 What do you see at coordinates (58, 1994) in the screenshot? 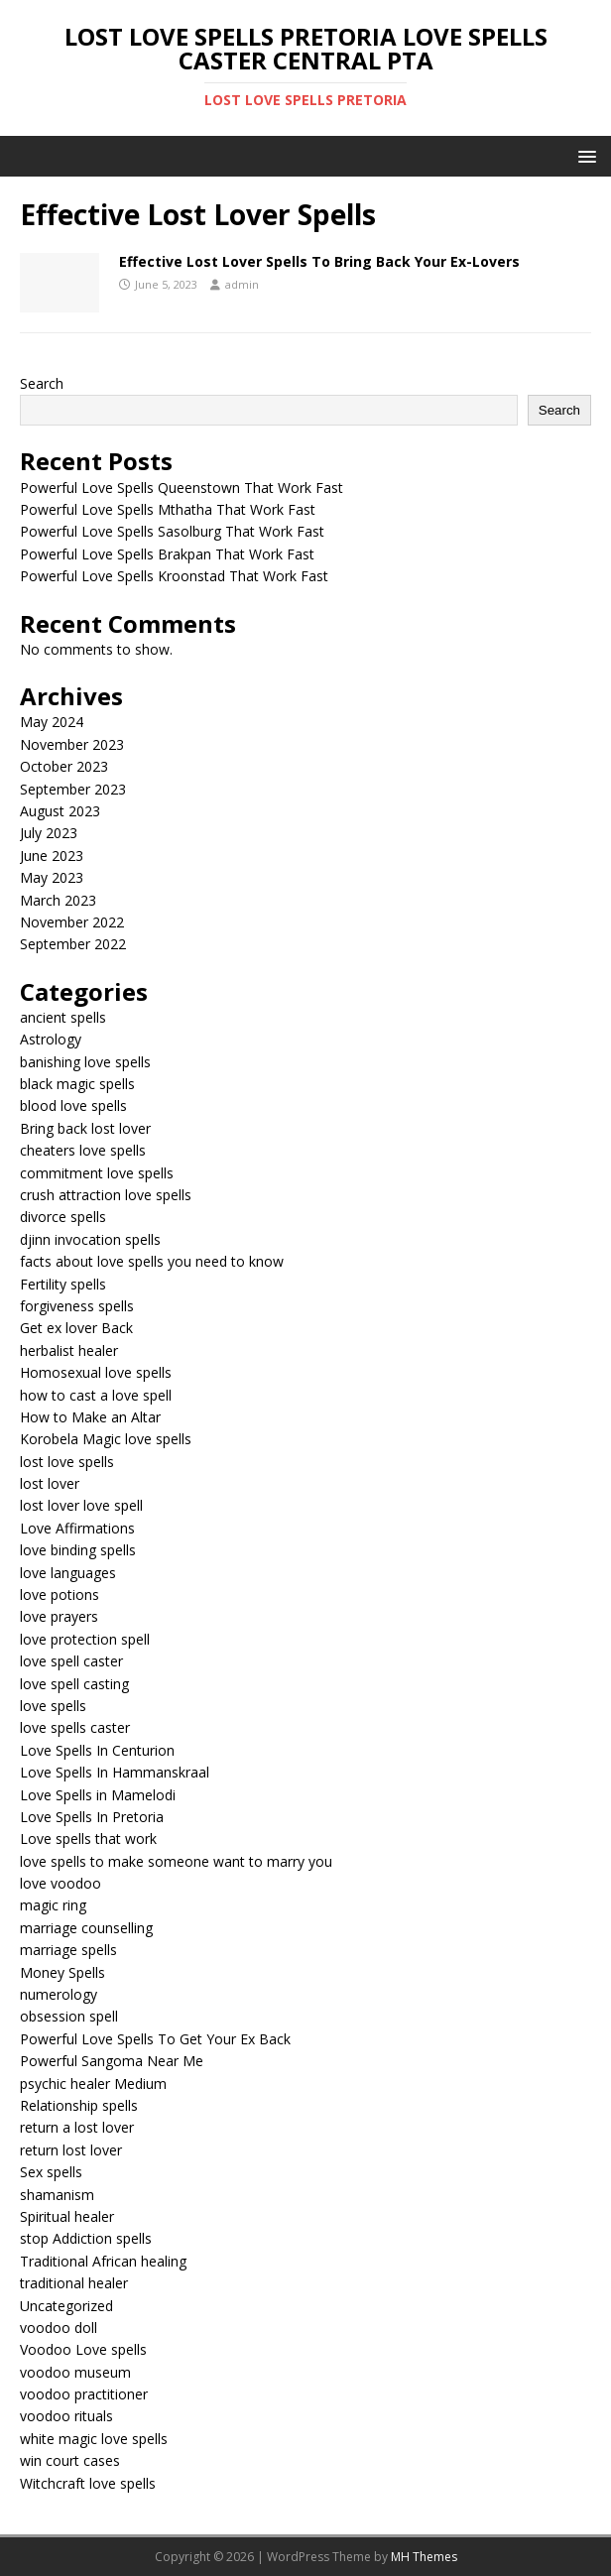
I see `numerology` at bounding box center [58, 1994].